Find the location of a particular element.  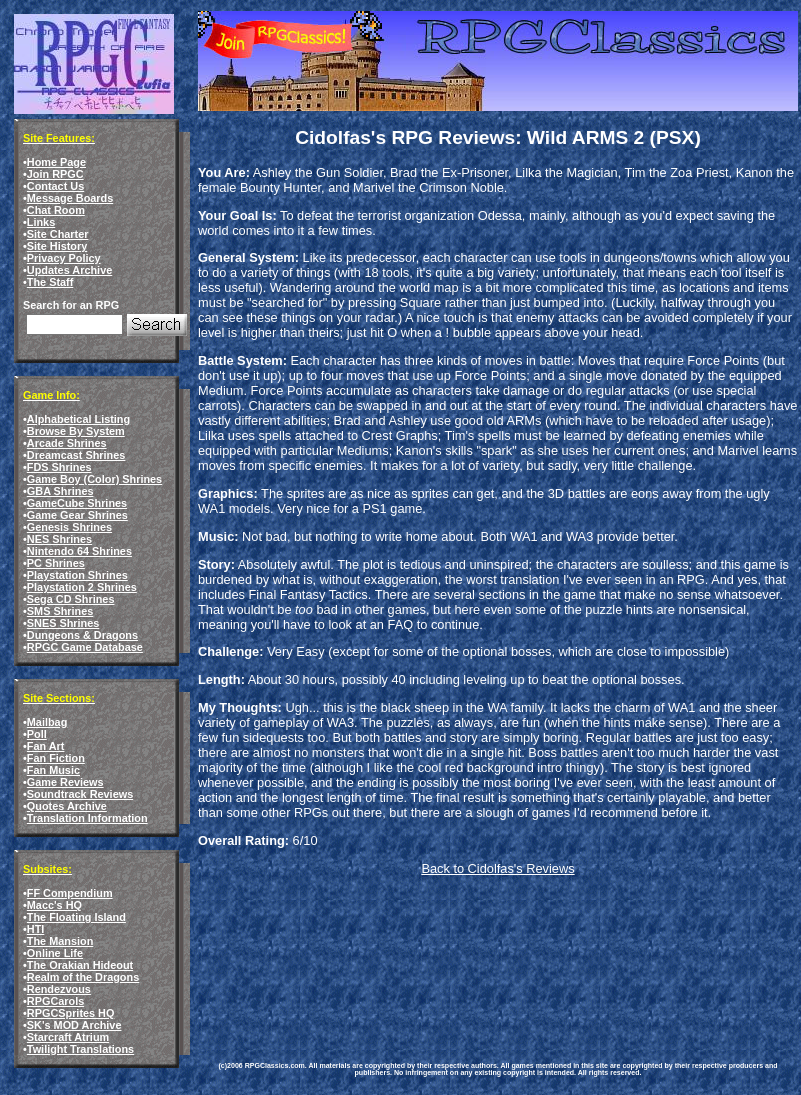

Realm of the Dragons is located at coordinates (83, 977).